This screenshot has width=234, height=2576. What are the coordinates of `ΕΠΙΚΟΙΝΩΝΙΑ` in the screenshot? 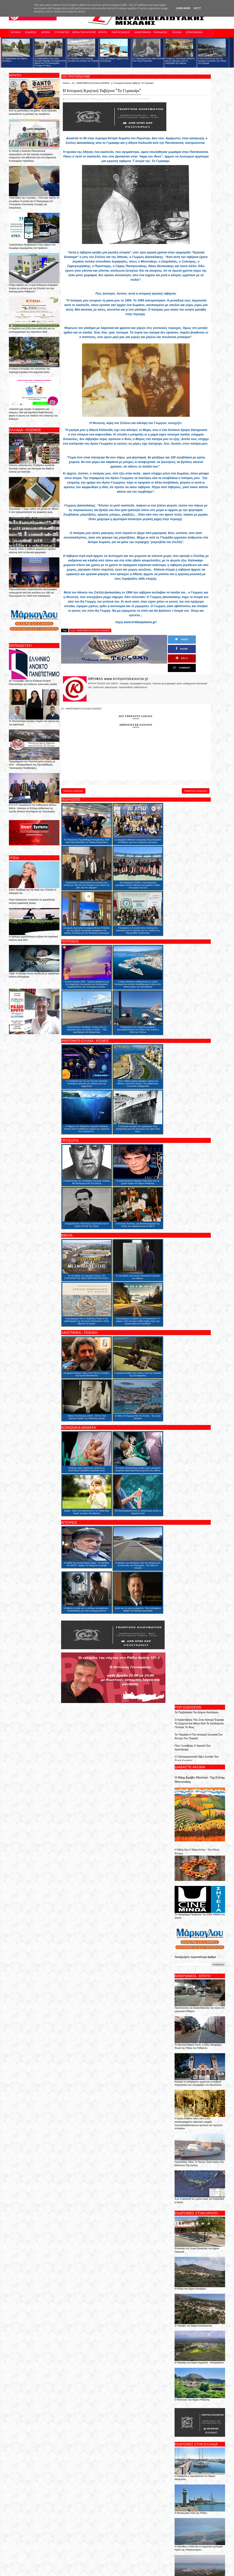 It's located at (197, 34).